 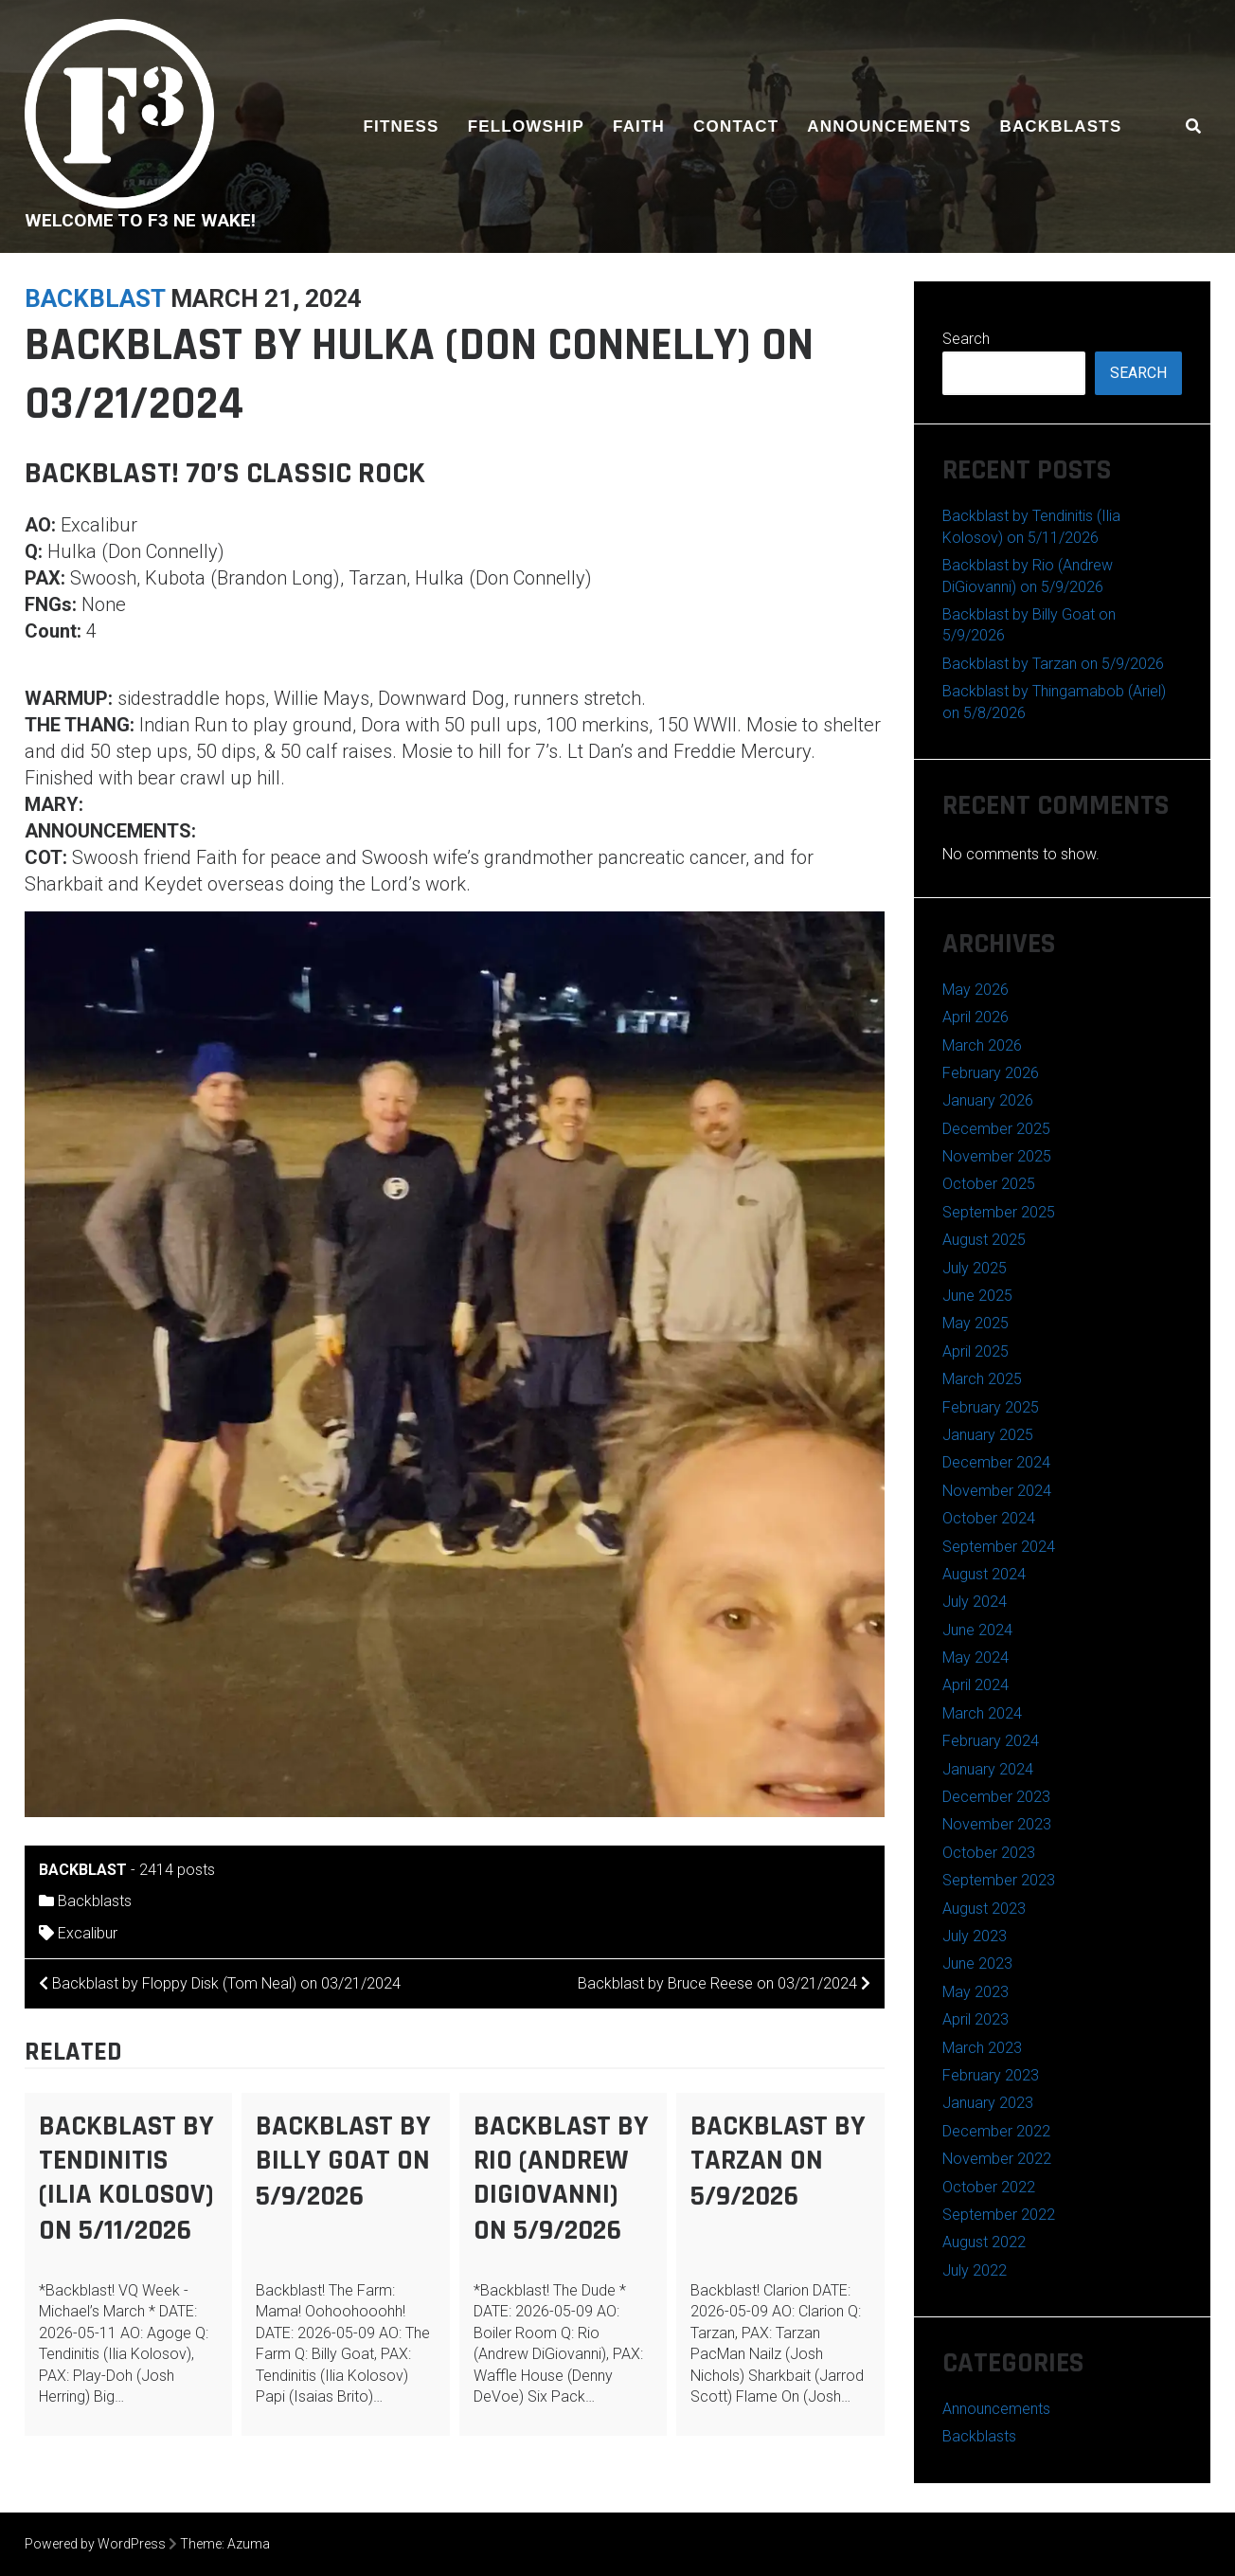 I want to click on January 2026, so click(x=987, y=1100).